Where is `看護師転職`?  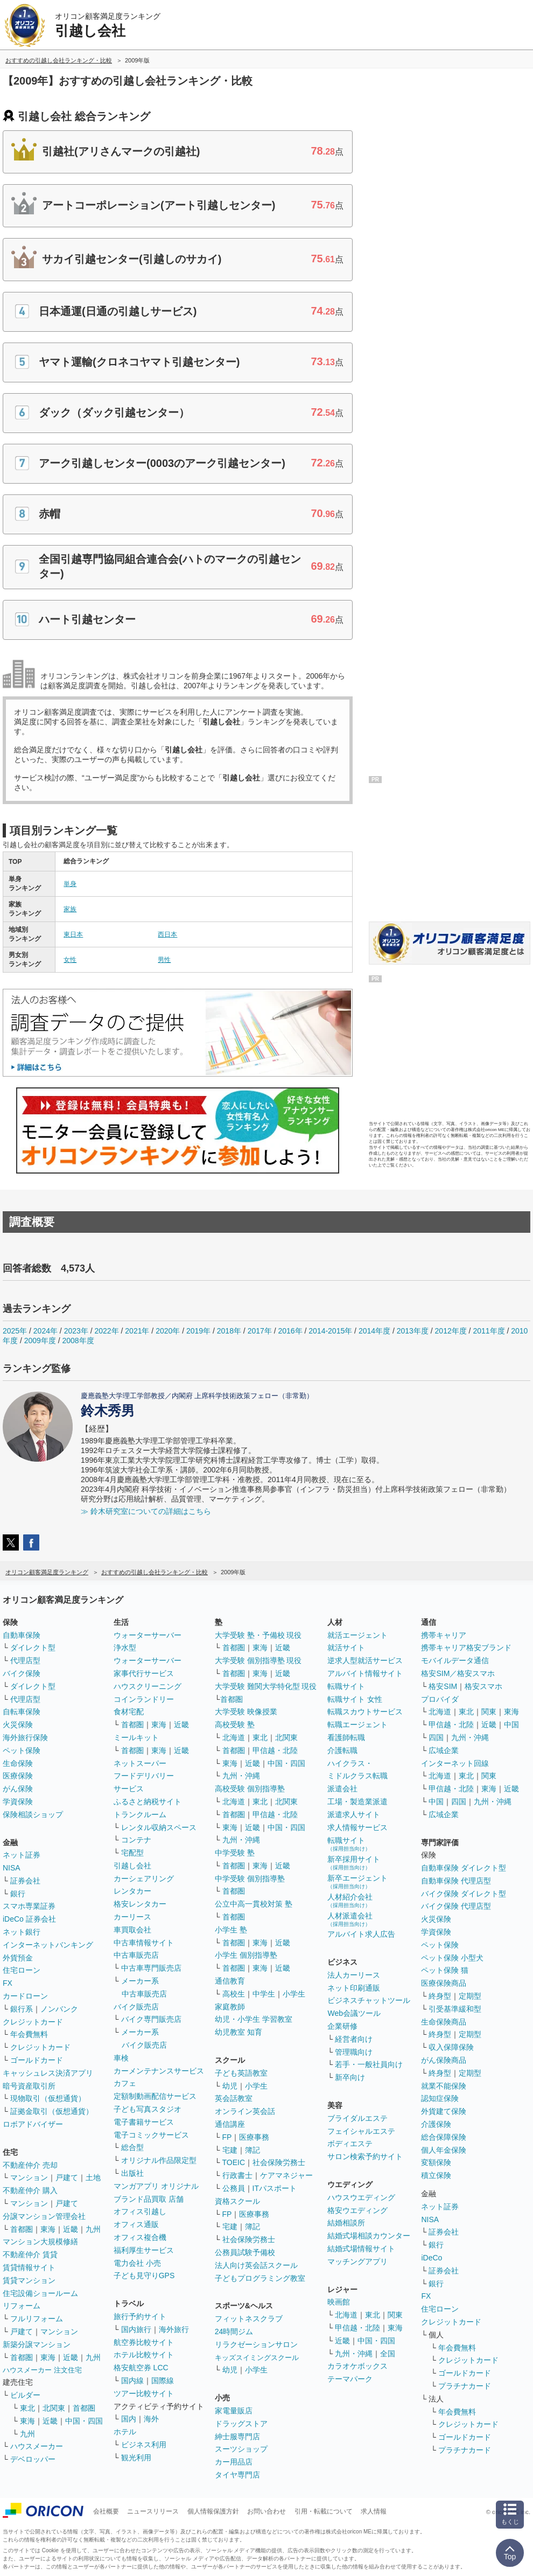
看護師転職 is located at coordinates (346, 1737).